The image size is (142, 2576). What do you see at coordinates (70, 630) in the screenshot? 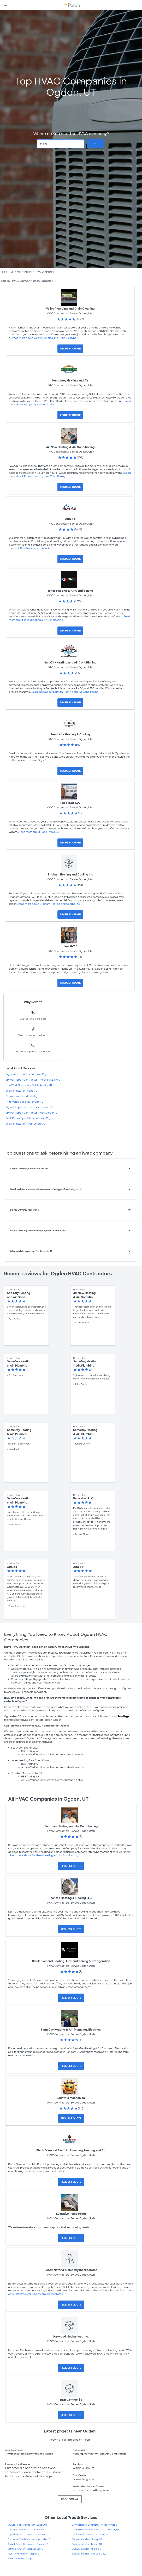
I see `[Request Quote for Jones Heating & Air Conditioning]` at bounding box center [70, 630].